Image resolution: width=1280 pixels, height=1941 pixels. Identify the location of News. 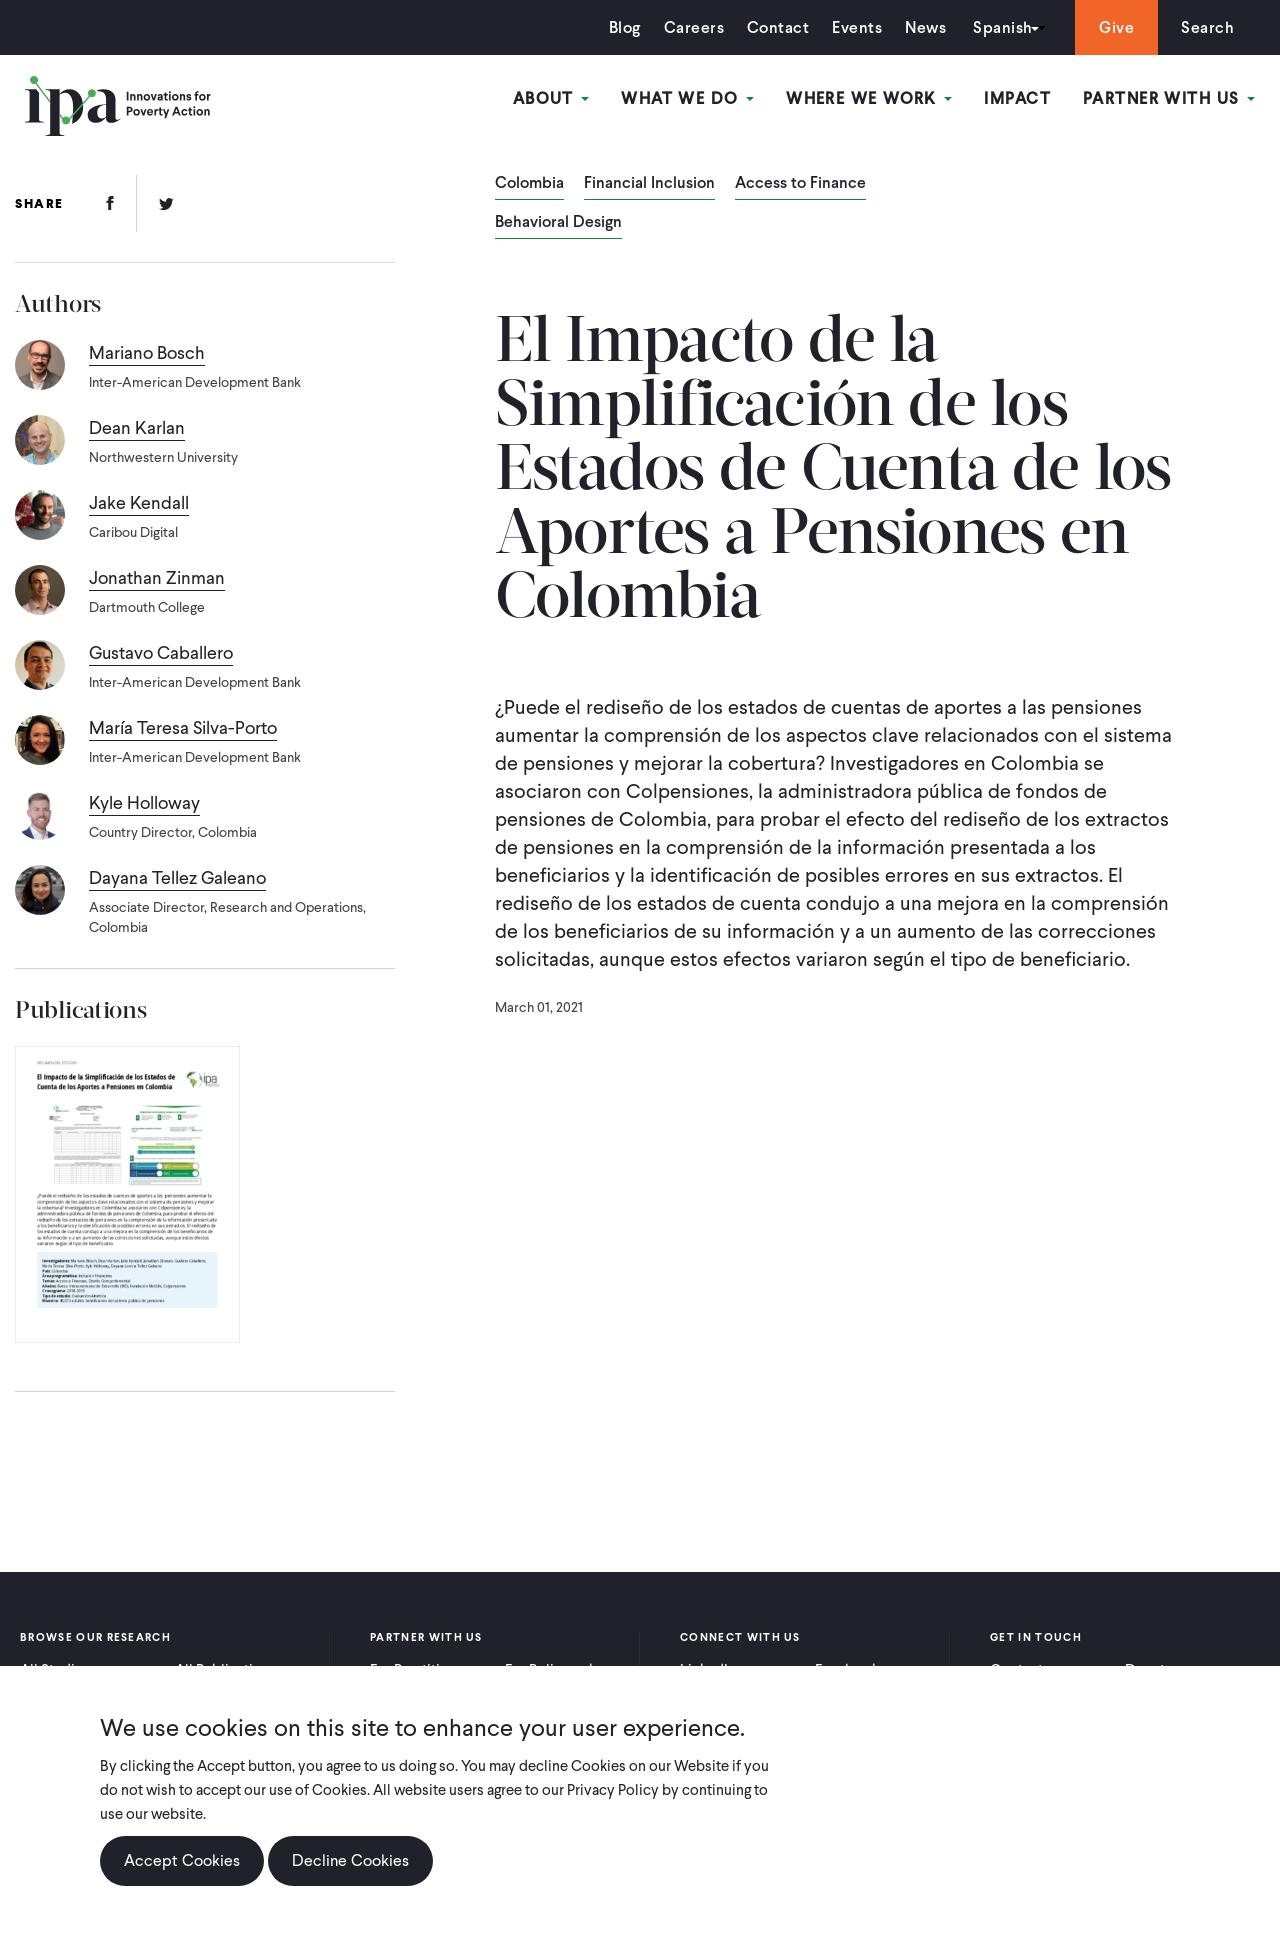
(925, 27).